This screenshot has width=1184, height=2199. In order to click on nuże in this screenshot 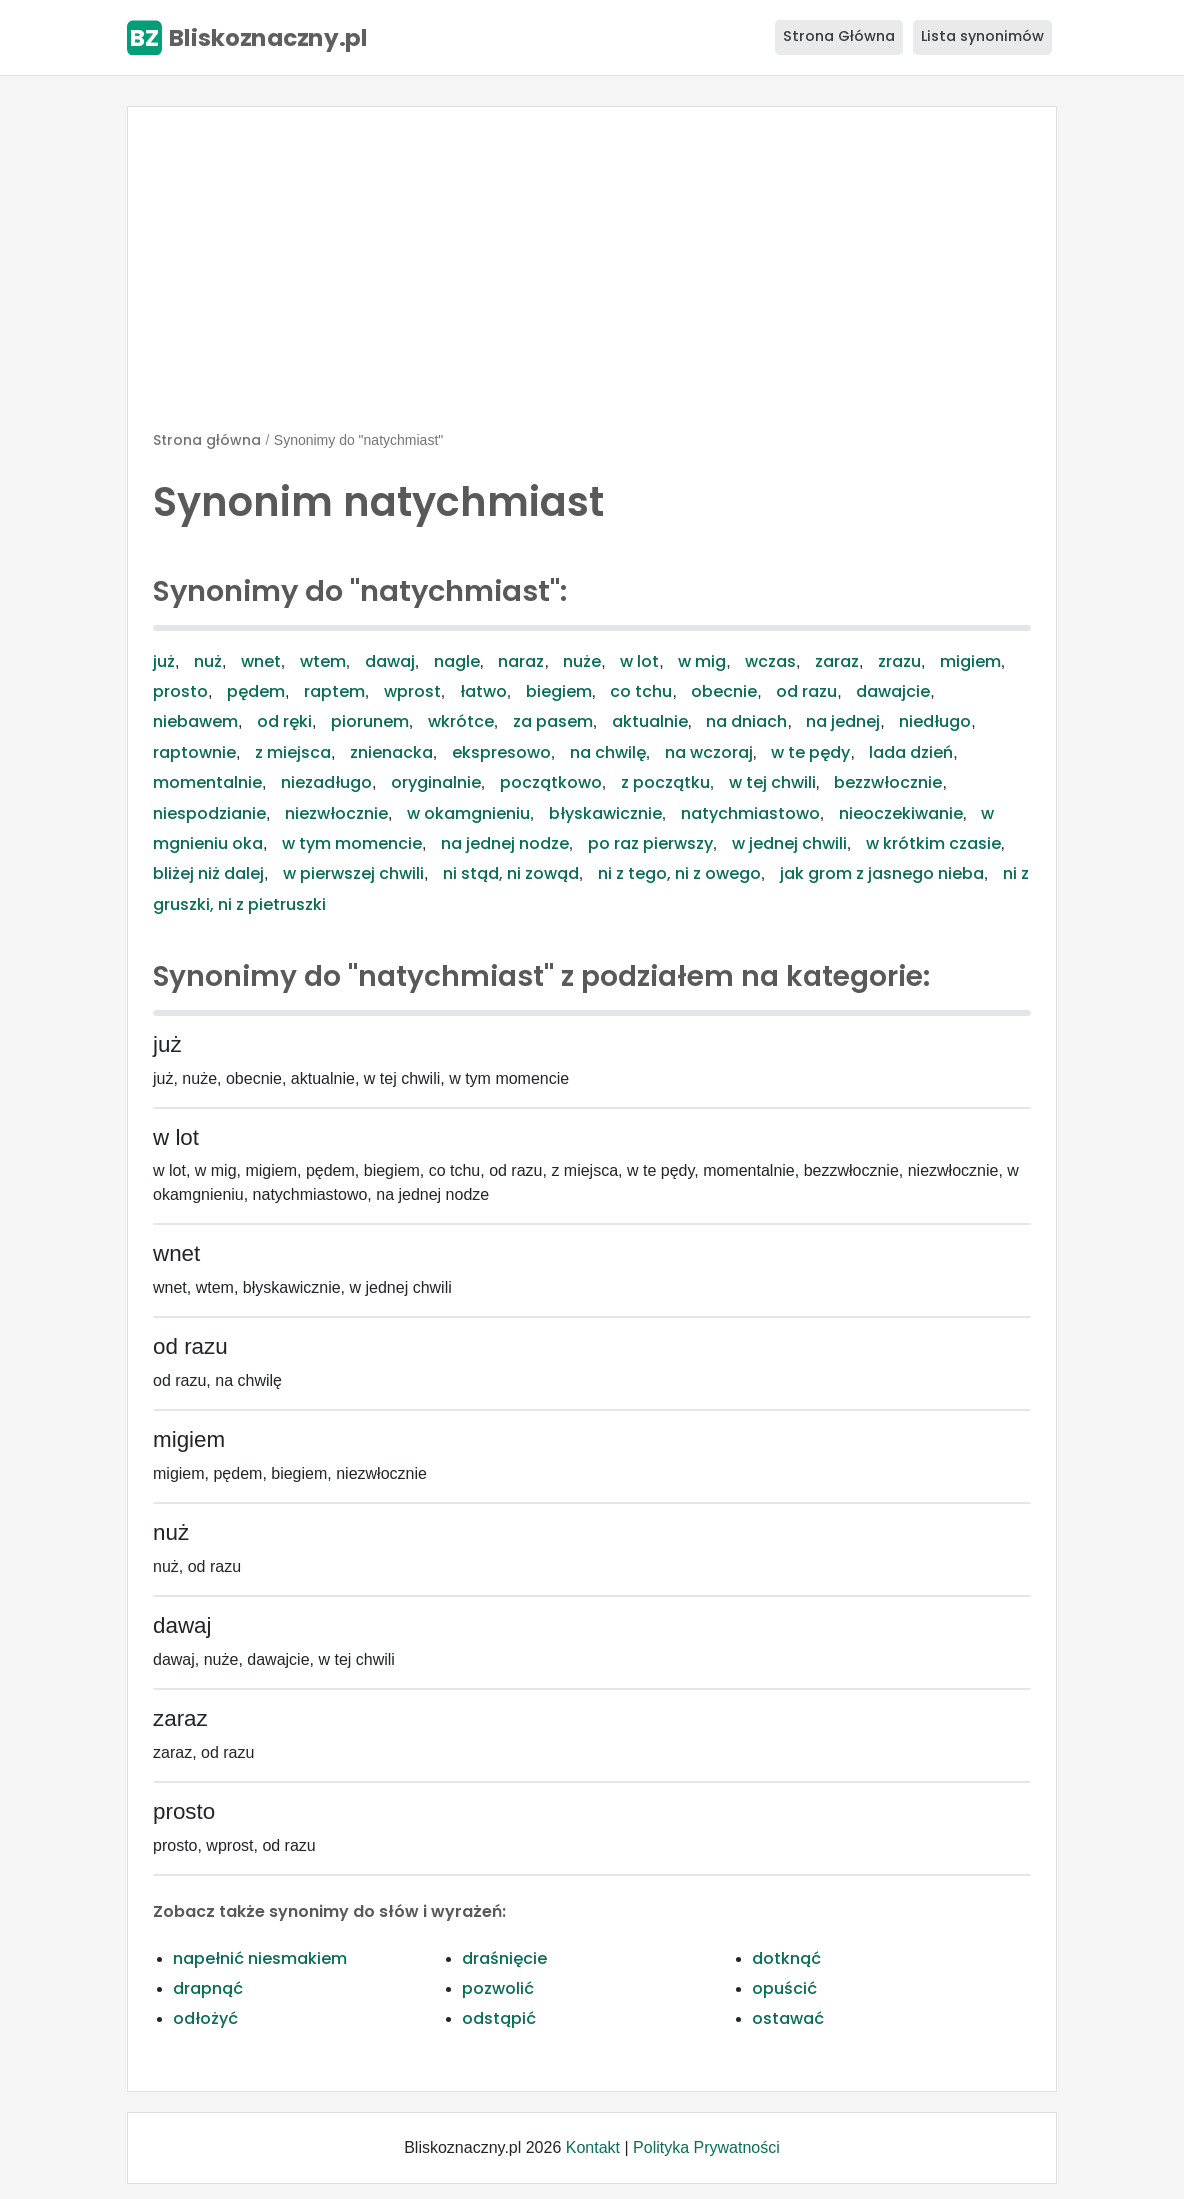, I will do `click(582, 661)`.